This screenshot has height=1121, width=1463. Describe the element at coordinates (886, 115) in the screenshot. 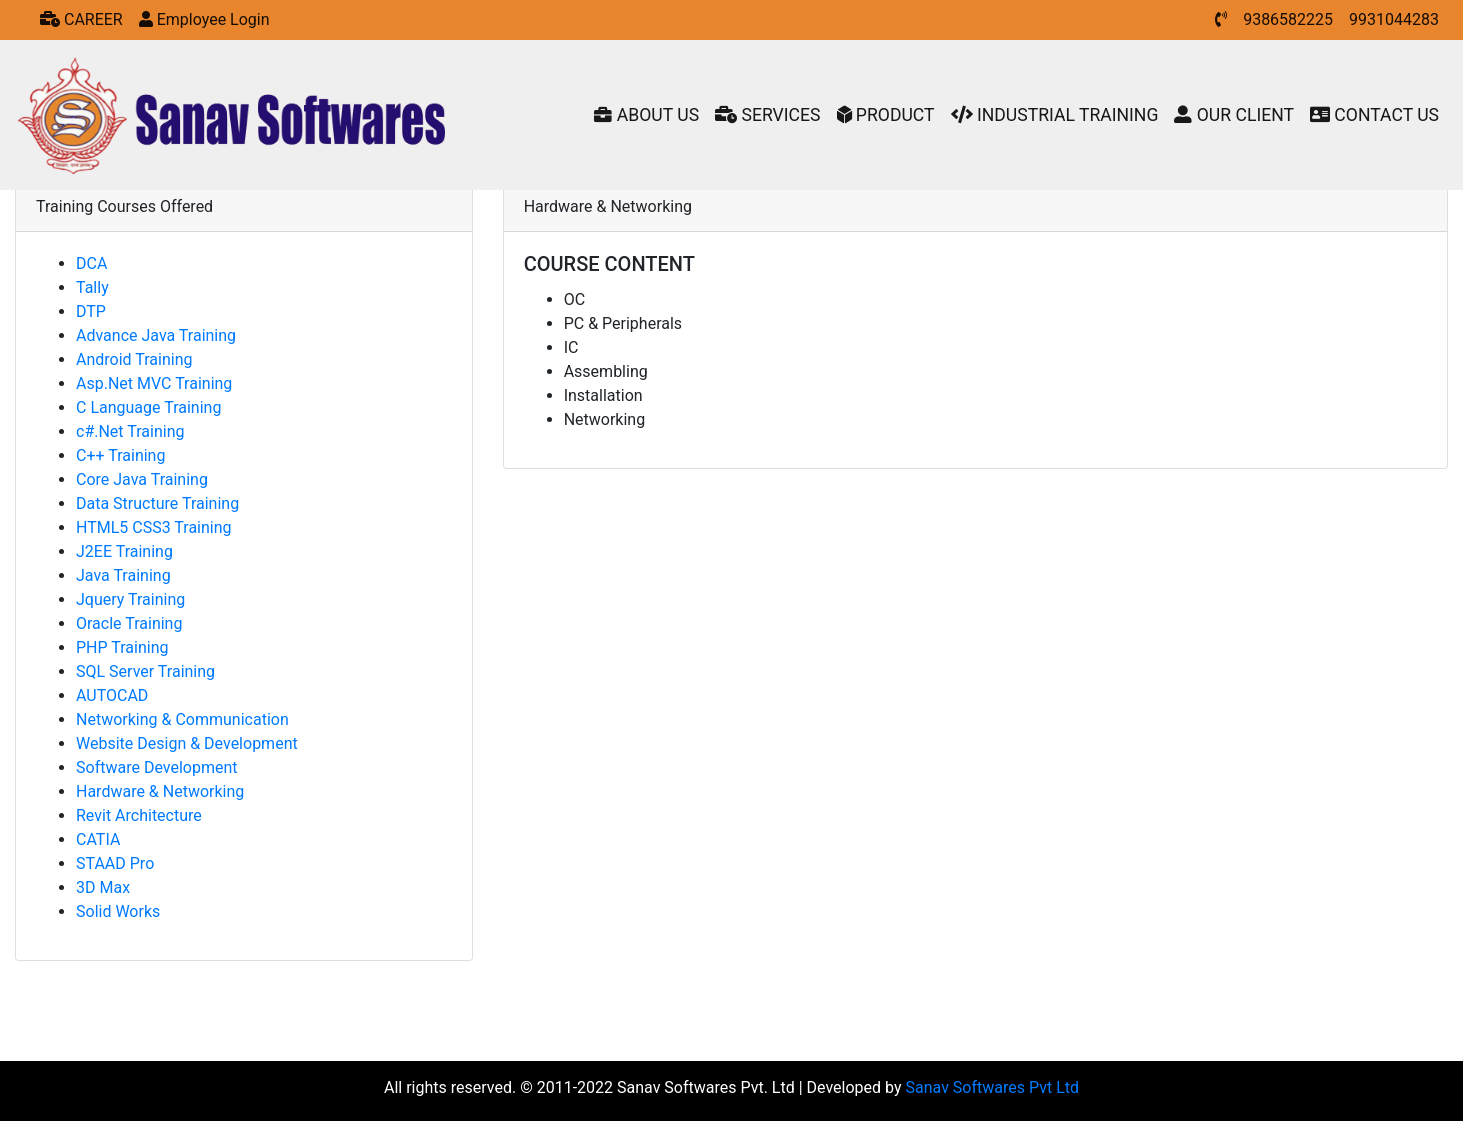

I see `PRODUCT` at that location.